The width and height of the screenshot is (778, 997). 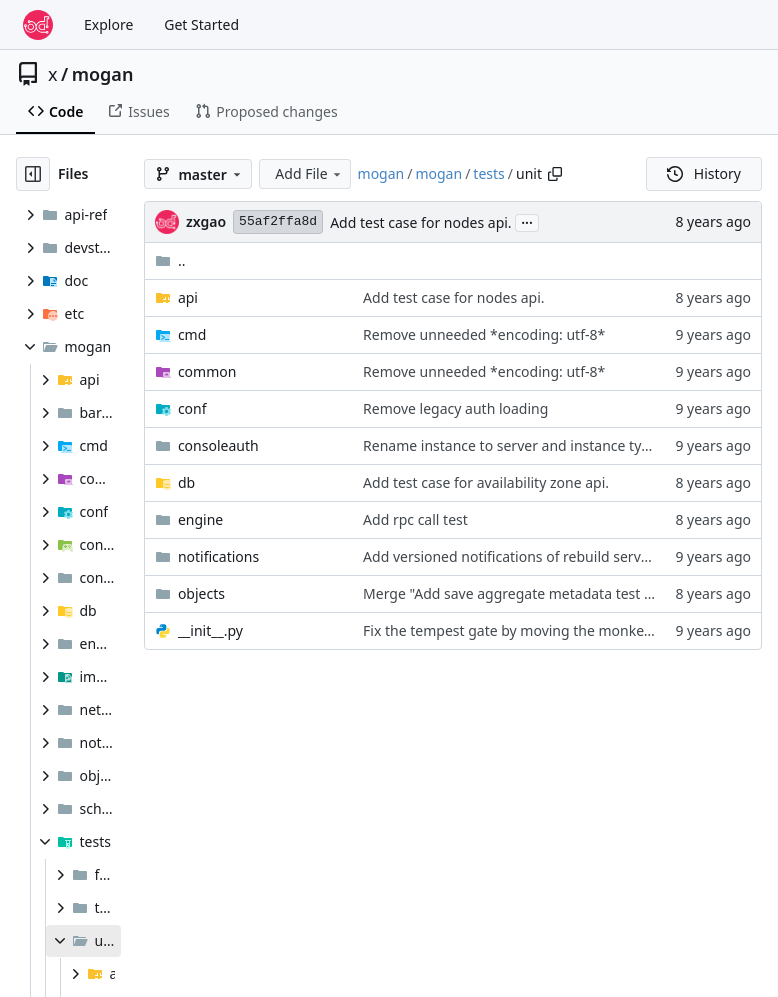 What do you see at coordinates (200, 519) in the screenshot?
I see `engine` at bounding box center [200, 519].